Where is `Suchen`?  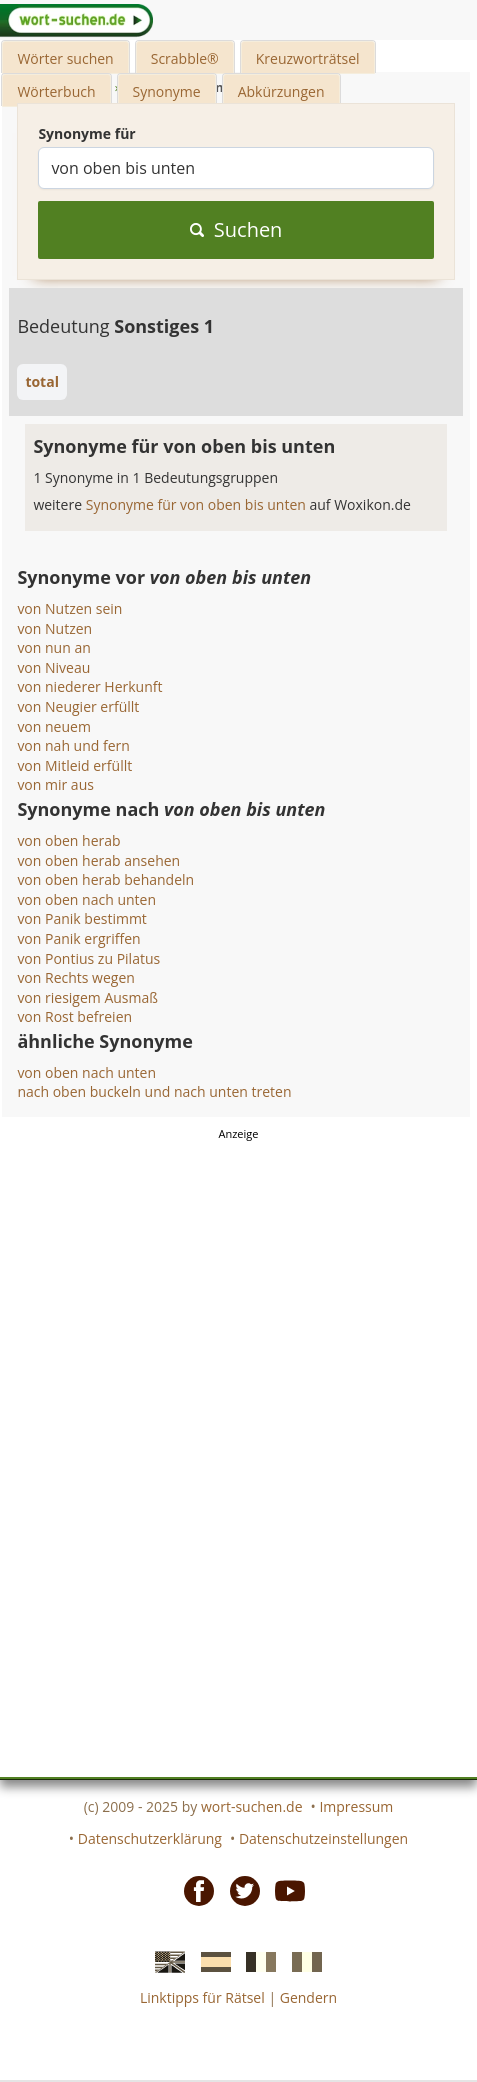 Suchen is located at coordinates (236, 229).